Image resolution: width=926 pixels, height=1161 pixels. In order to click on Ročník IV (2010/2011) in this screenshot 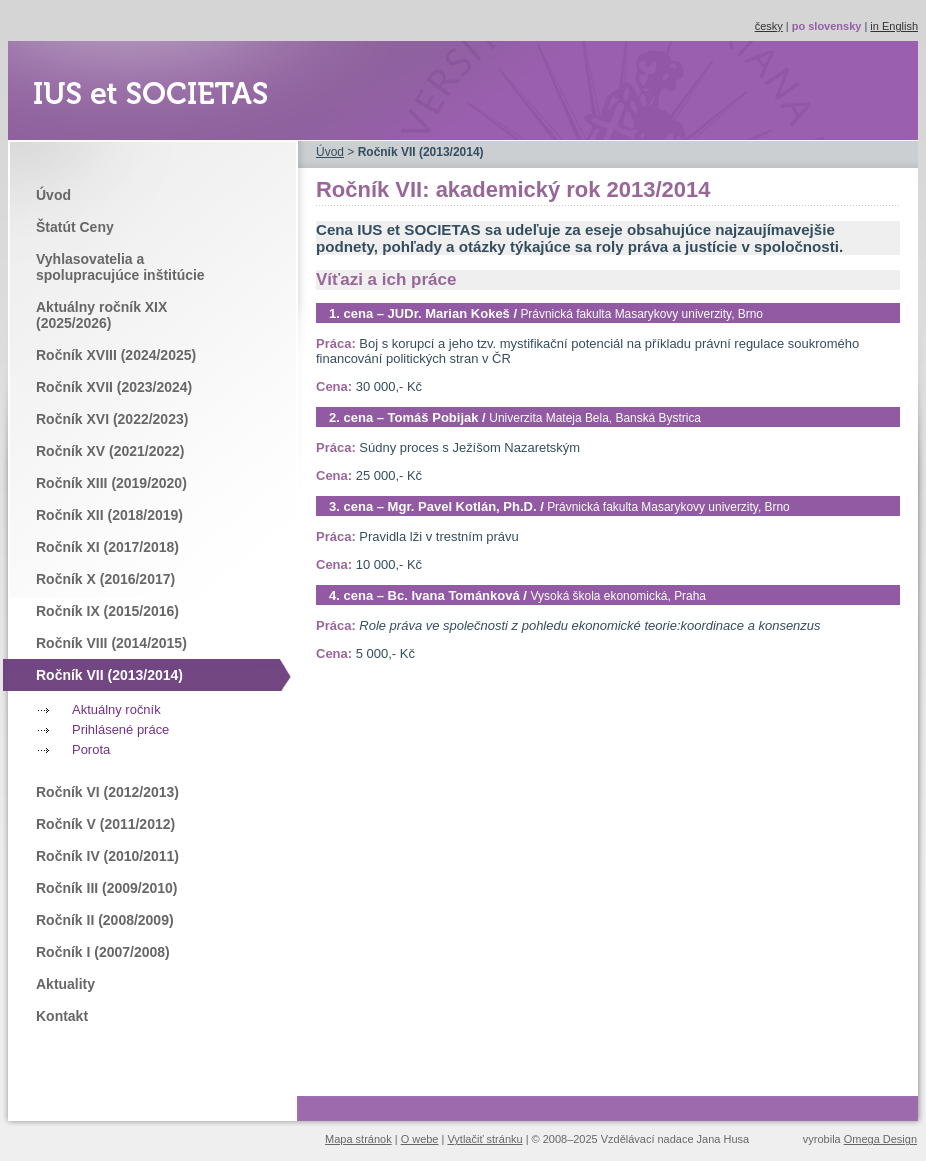, I will do `click(107, 856)`.